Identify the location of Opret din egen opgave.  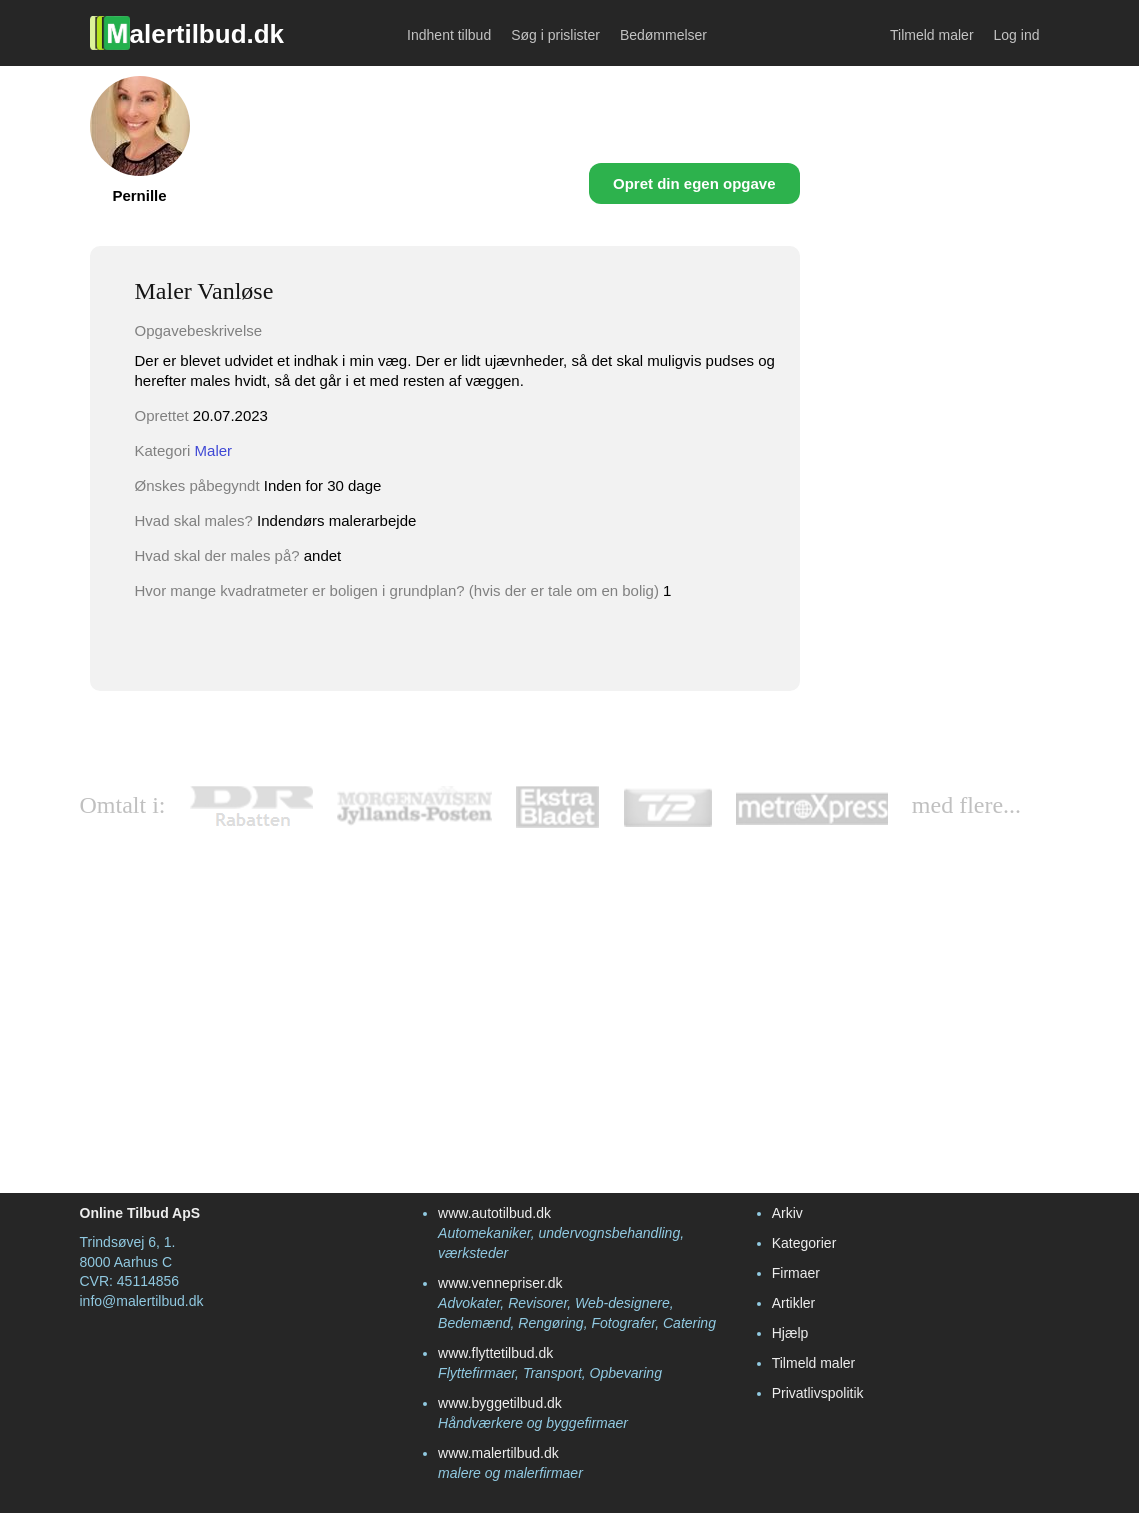
(694, 183).